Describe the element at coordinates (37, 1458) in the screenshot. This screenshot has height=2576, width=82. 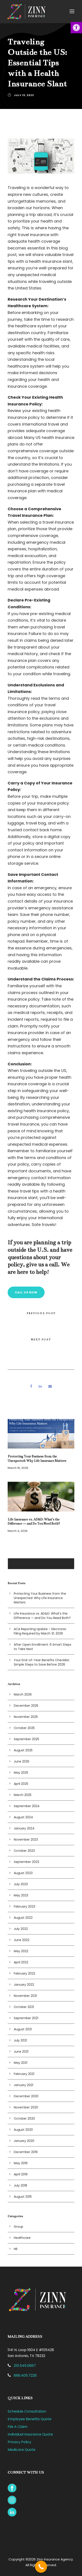
I see `Protecting Your Business from the Unexpected: Why Life Insurance Matters` at that location.